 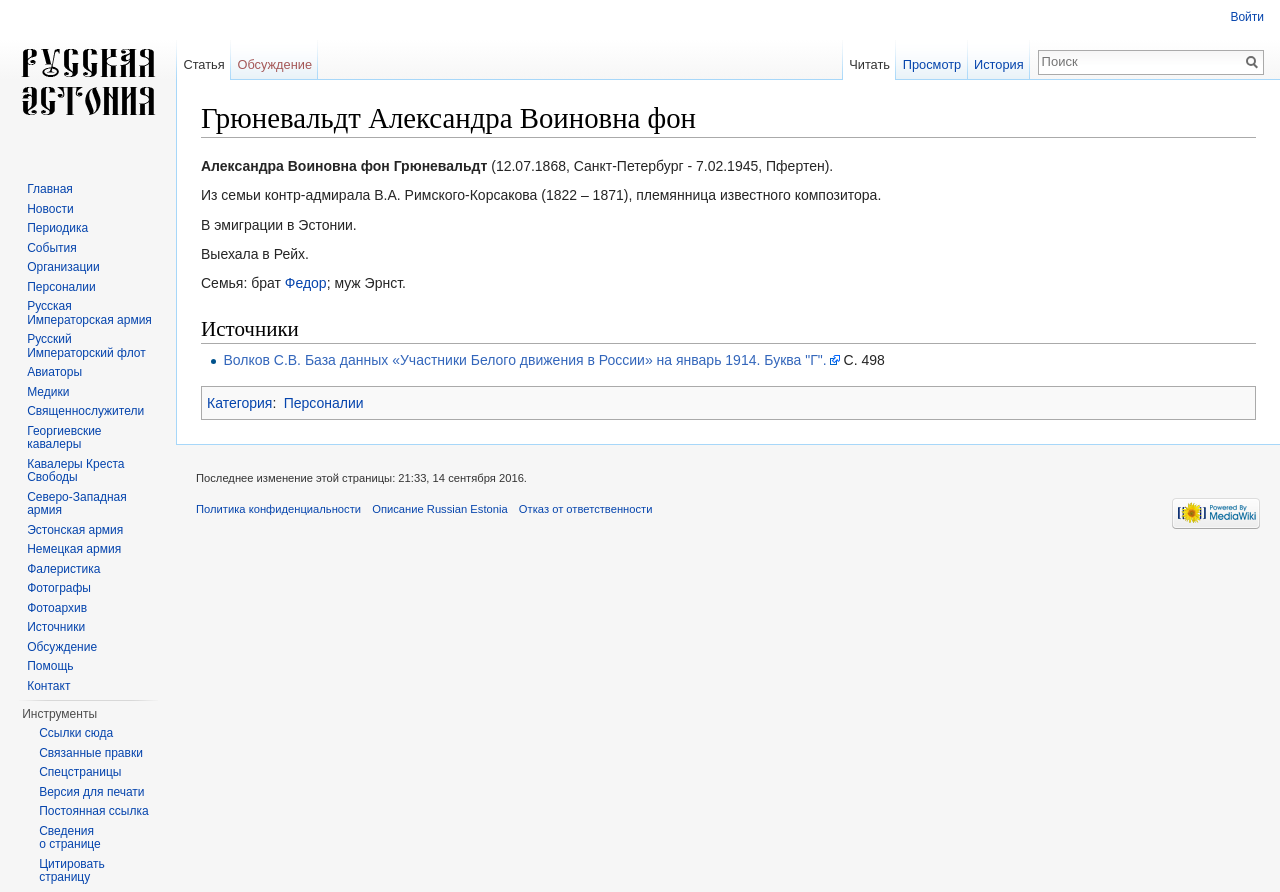 What do you see at coordinates (70, 838) in the screenshot?
I see `Сведения о странице` at bounding box center [70, 838].